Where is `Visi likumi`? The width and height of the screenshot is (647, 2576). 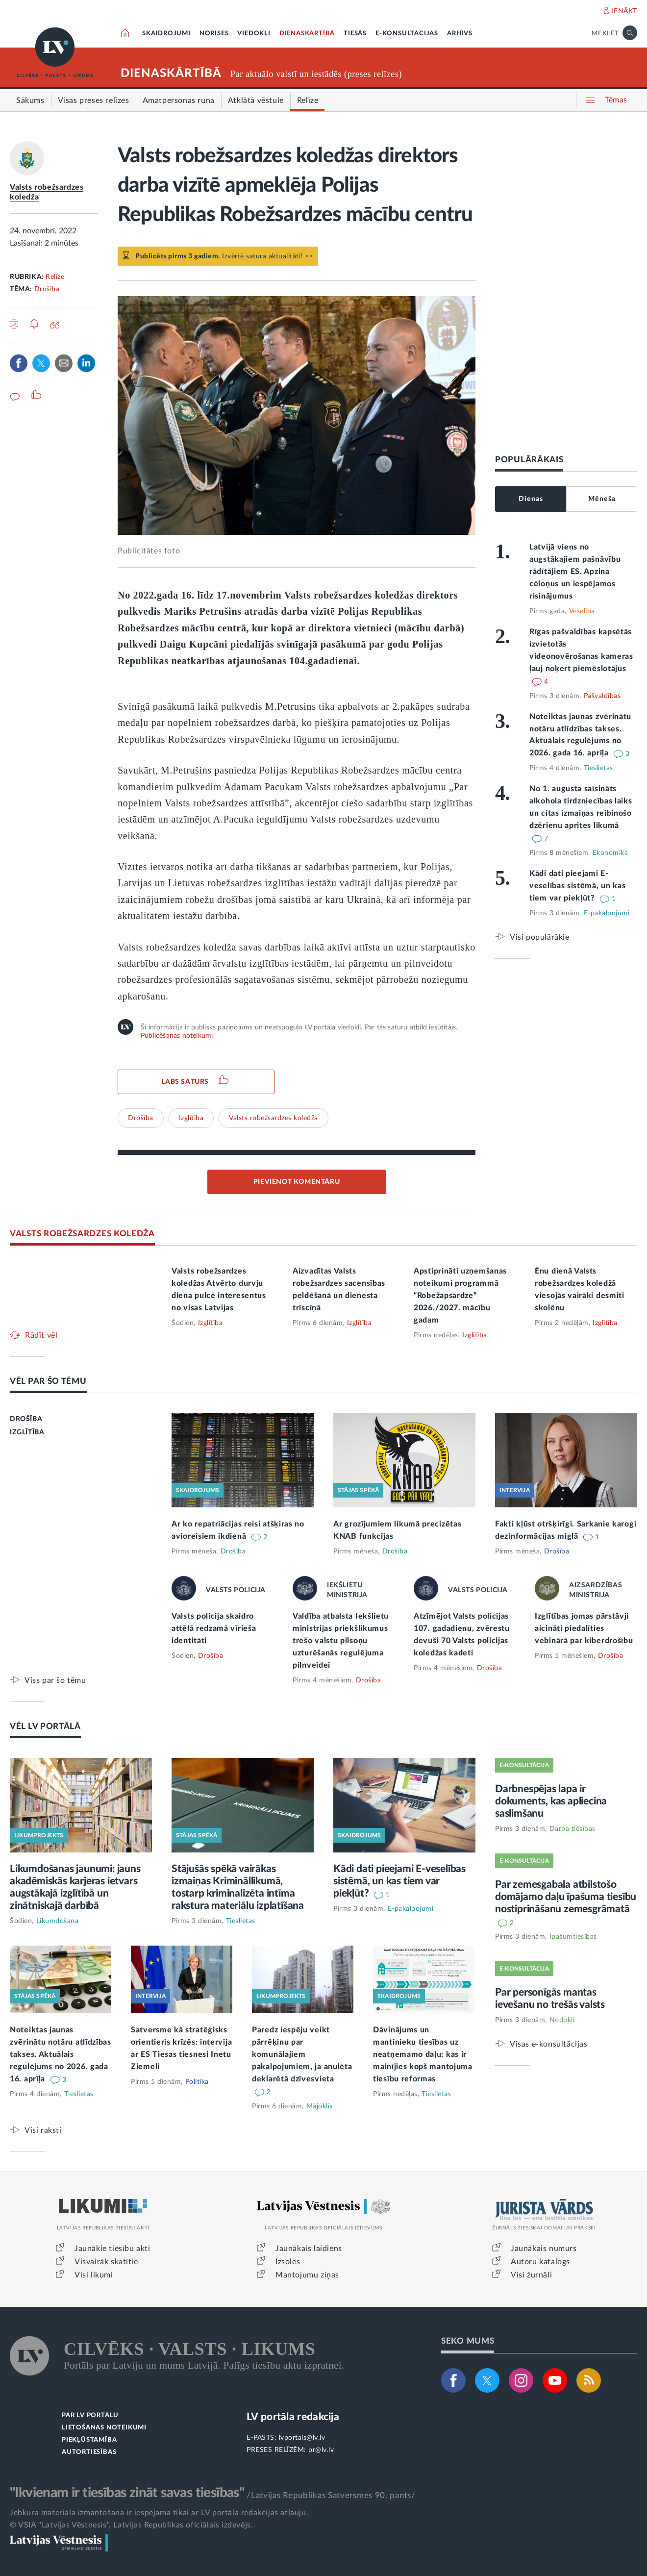
Visi likumi is located at coordinates (94, 2275).